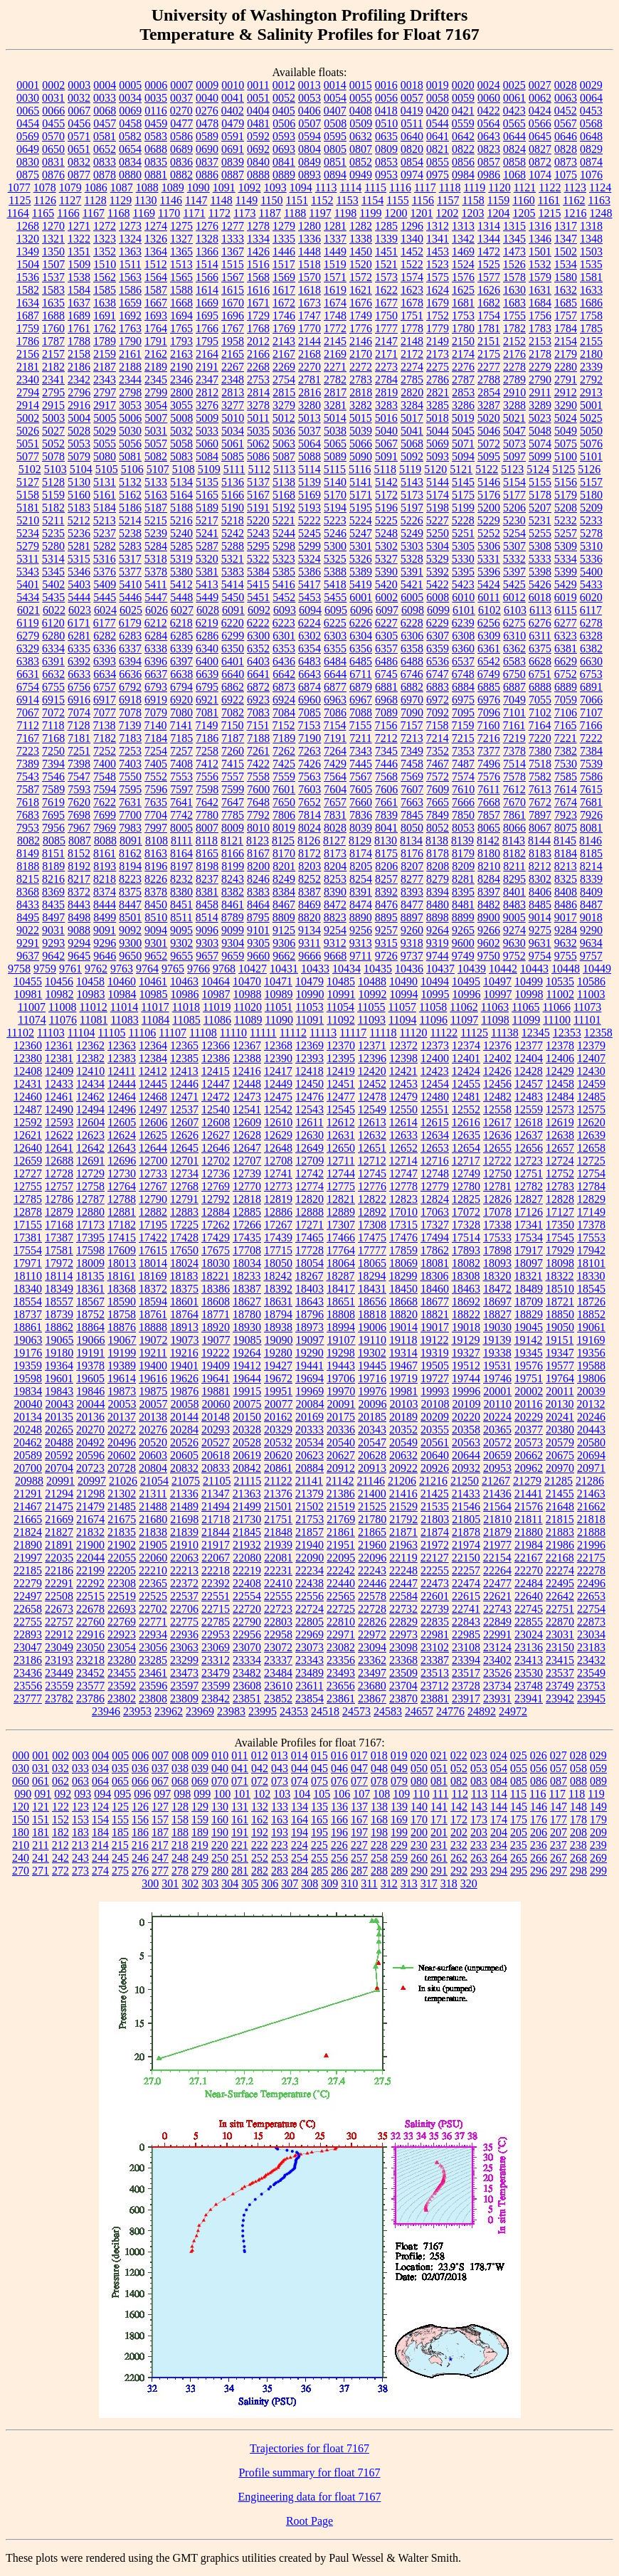 Image resolution: width=619 pixels, height=2576 pixels. I want to click on 1686, so click(591, 303).